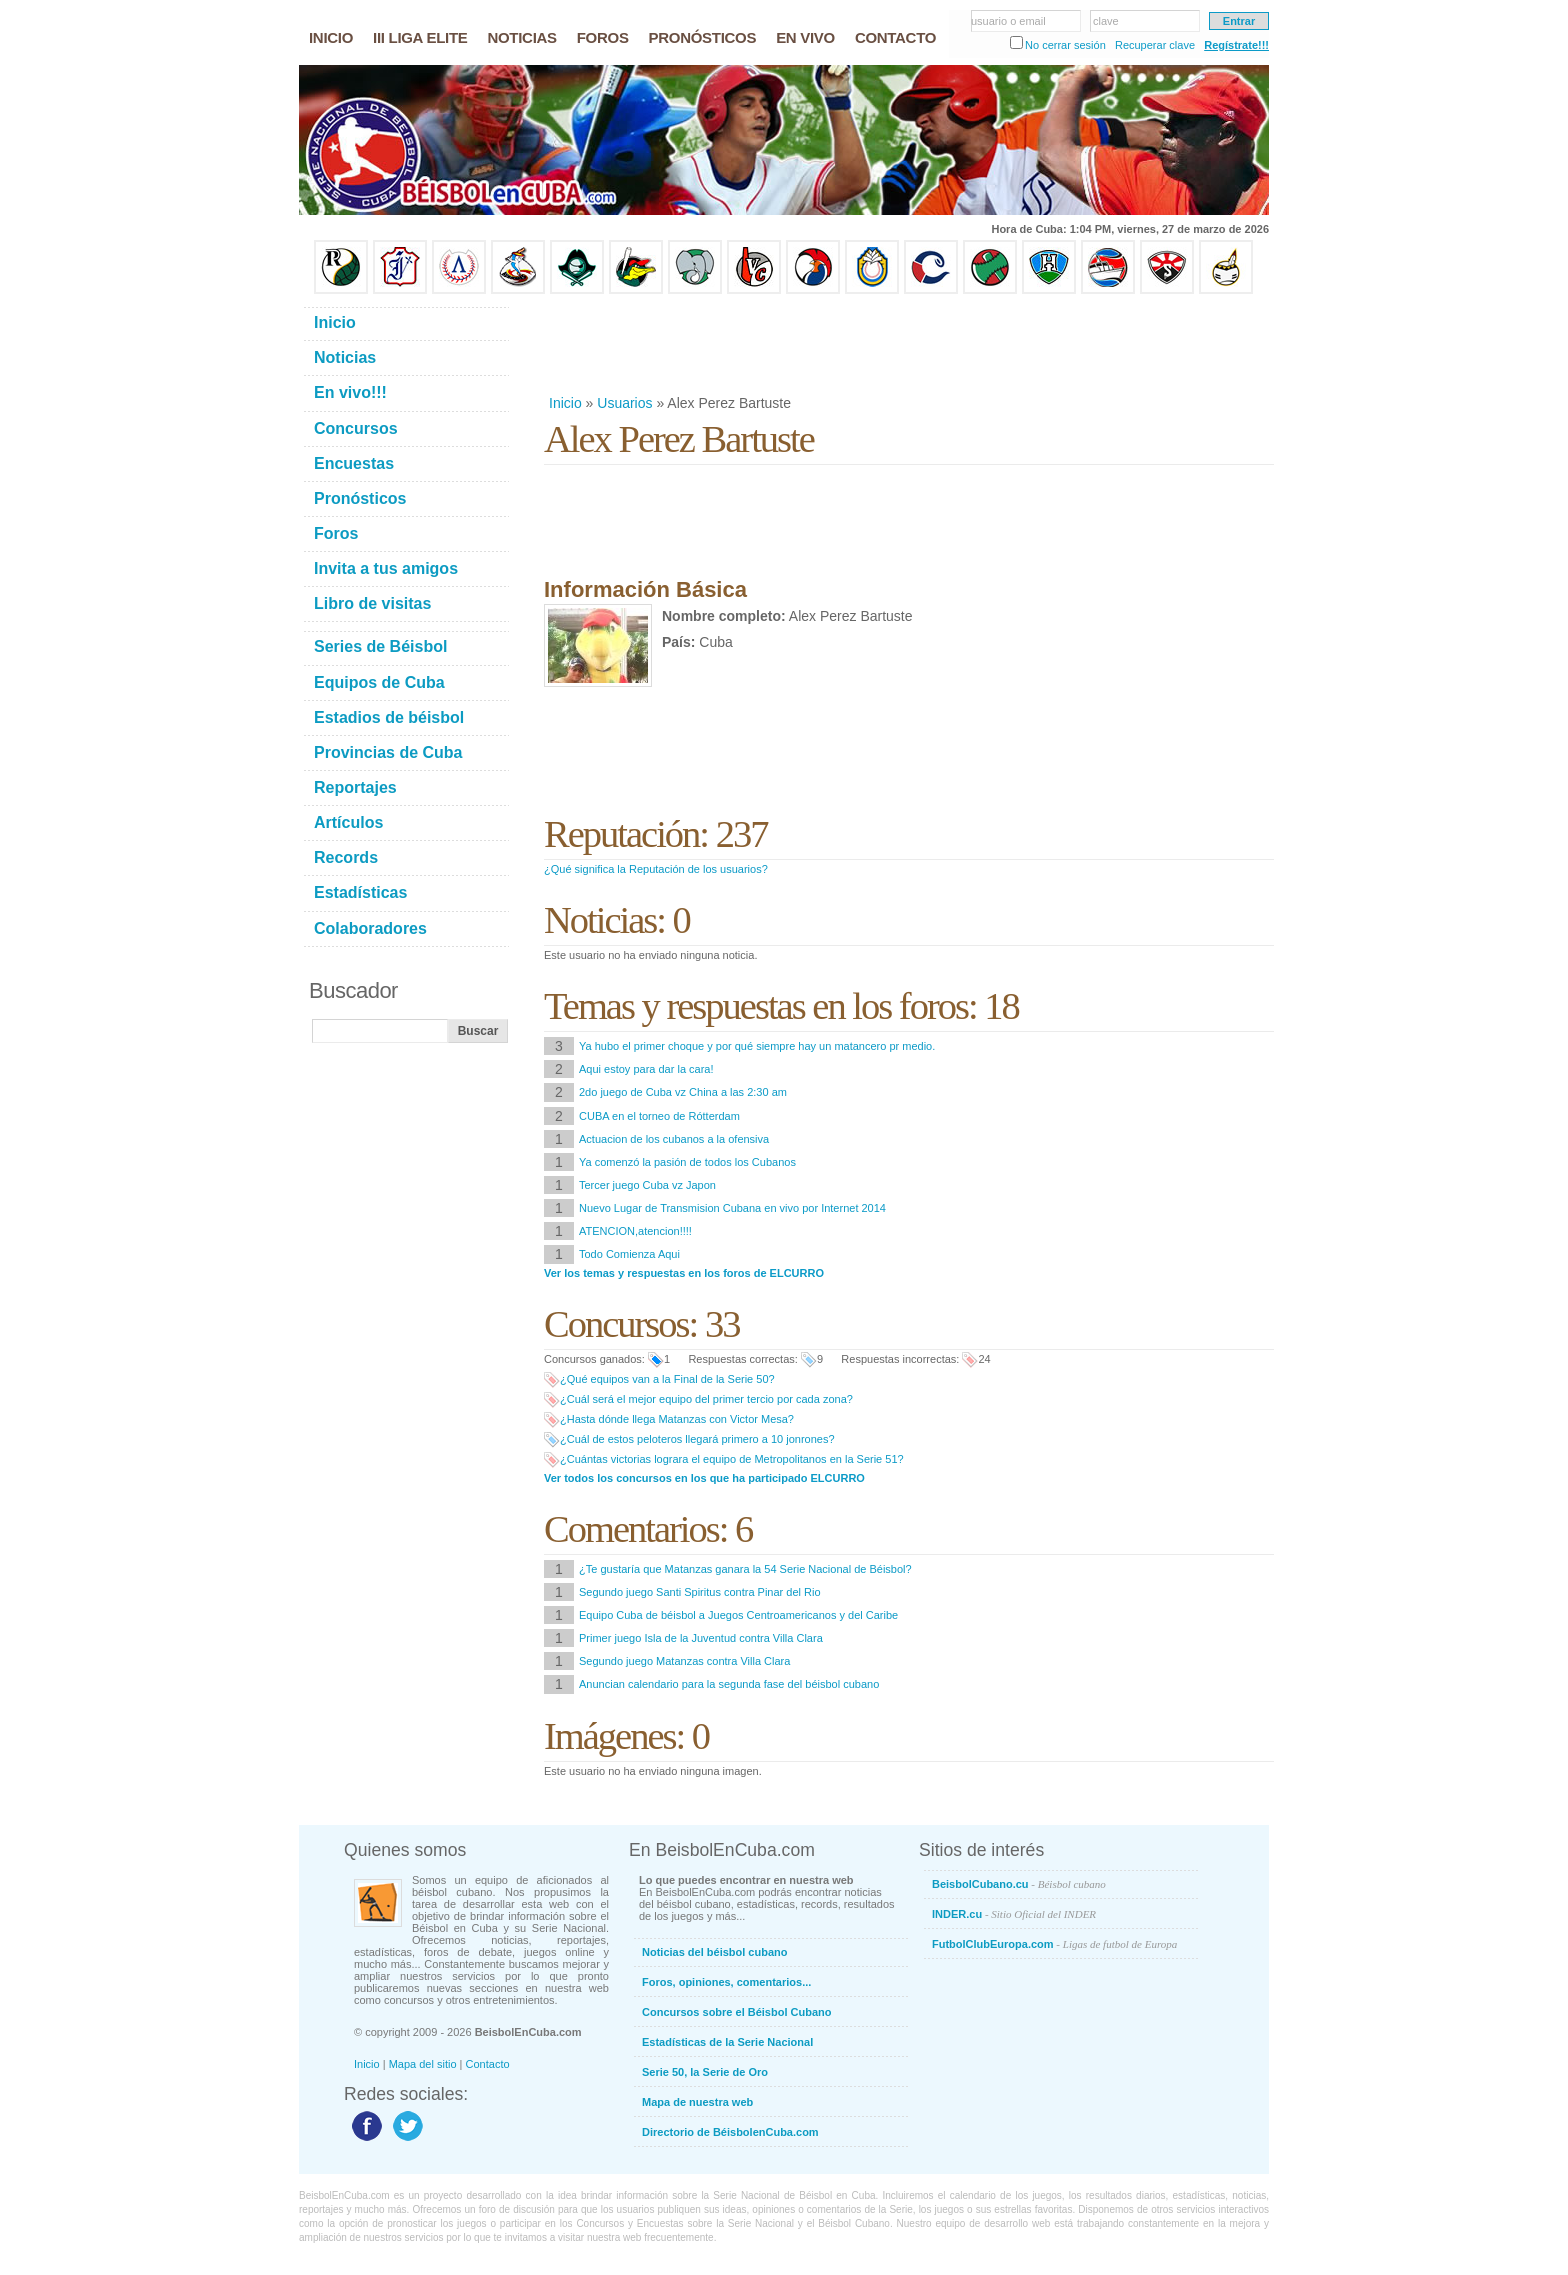  I want to click on Anuncian calendario para la segunda fase del béisbol cubano, so click(729, 1684).